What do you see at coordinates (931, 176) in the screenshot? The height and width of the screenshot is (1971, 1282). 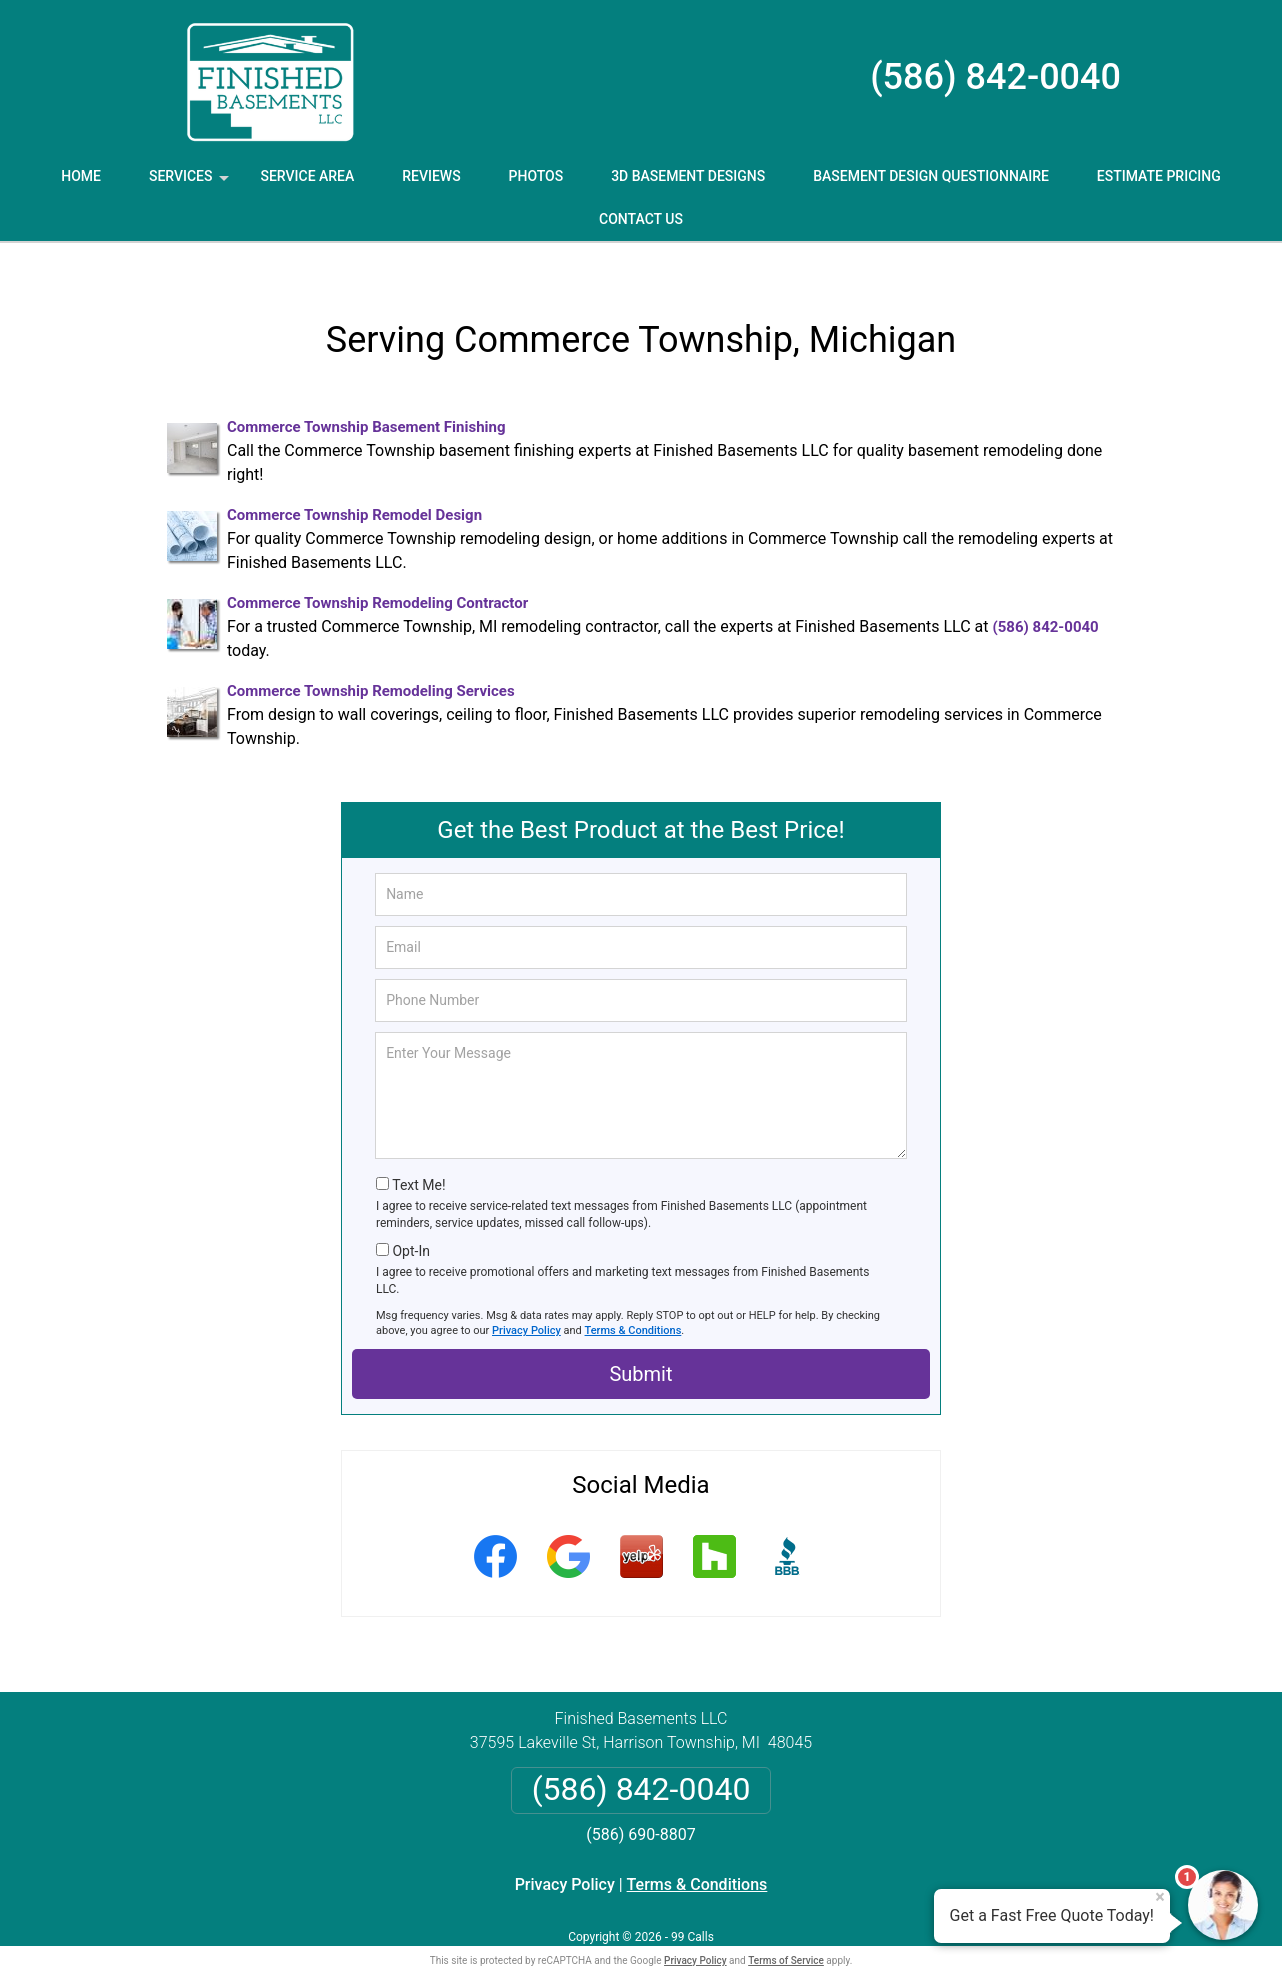 I see `Basement Design Questionnaire` at bounding box center [931, 176].